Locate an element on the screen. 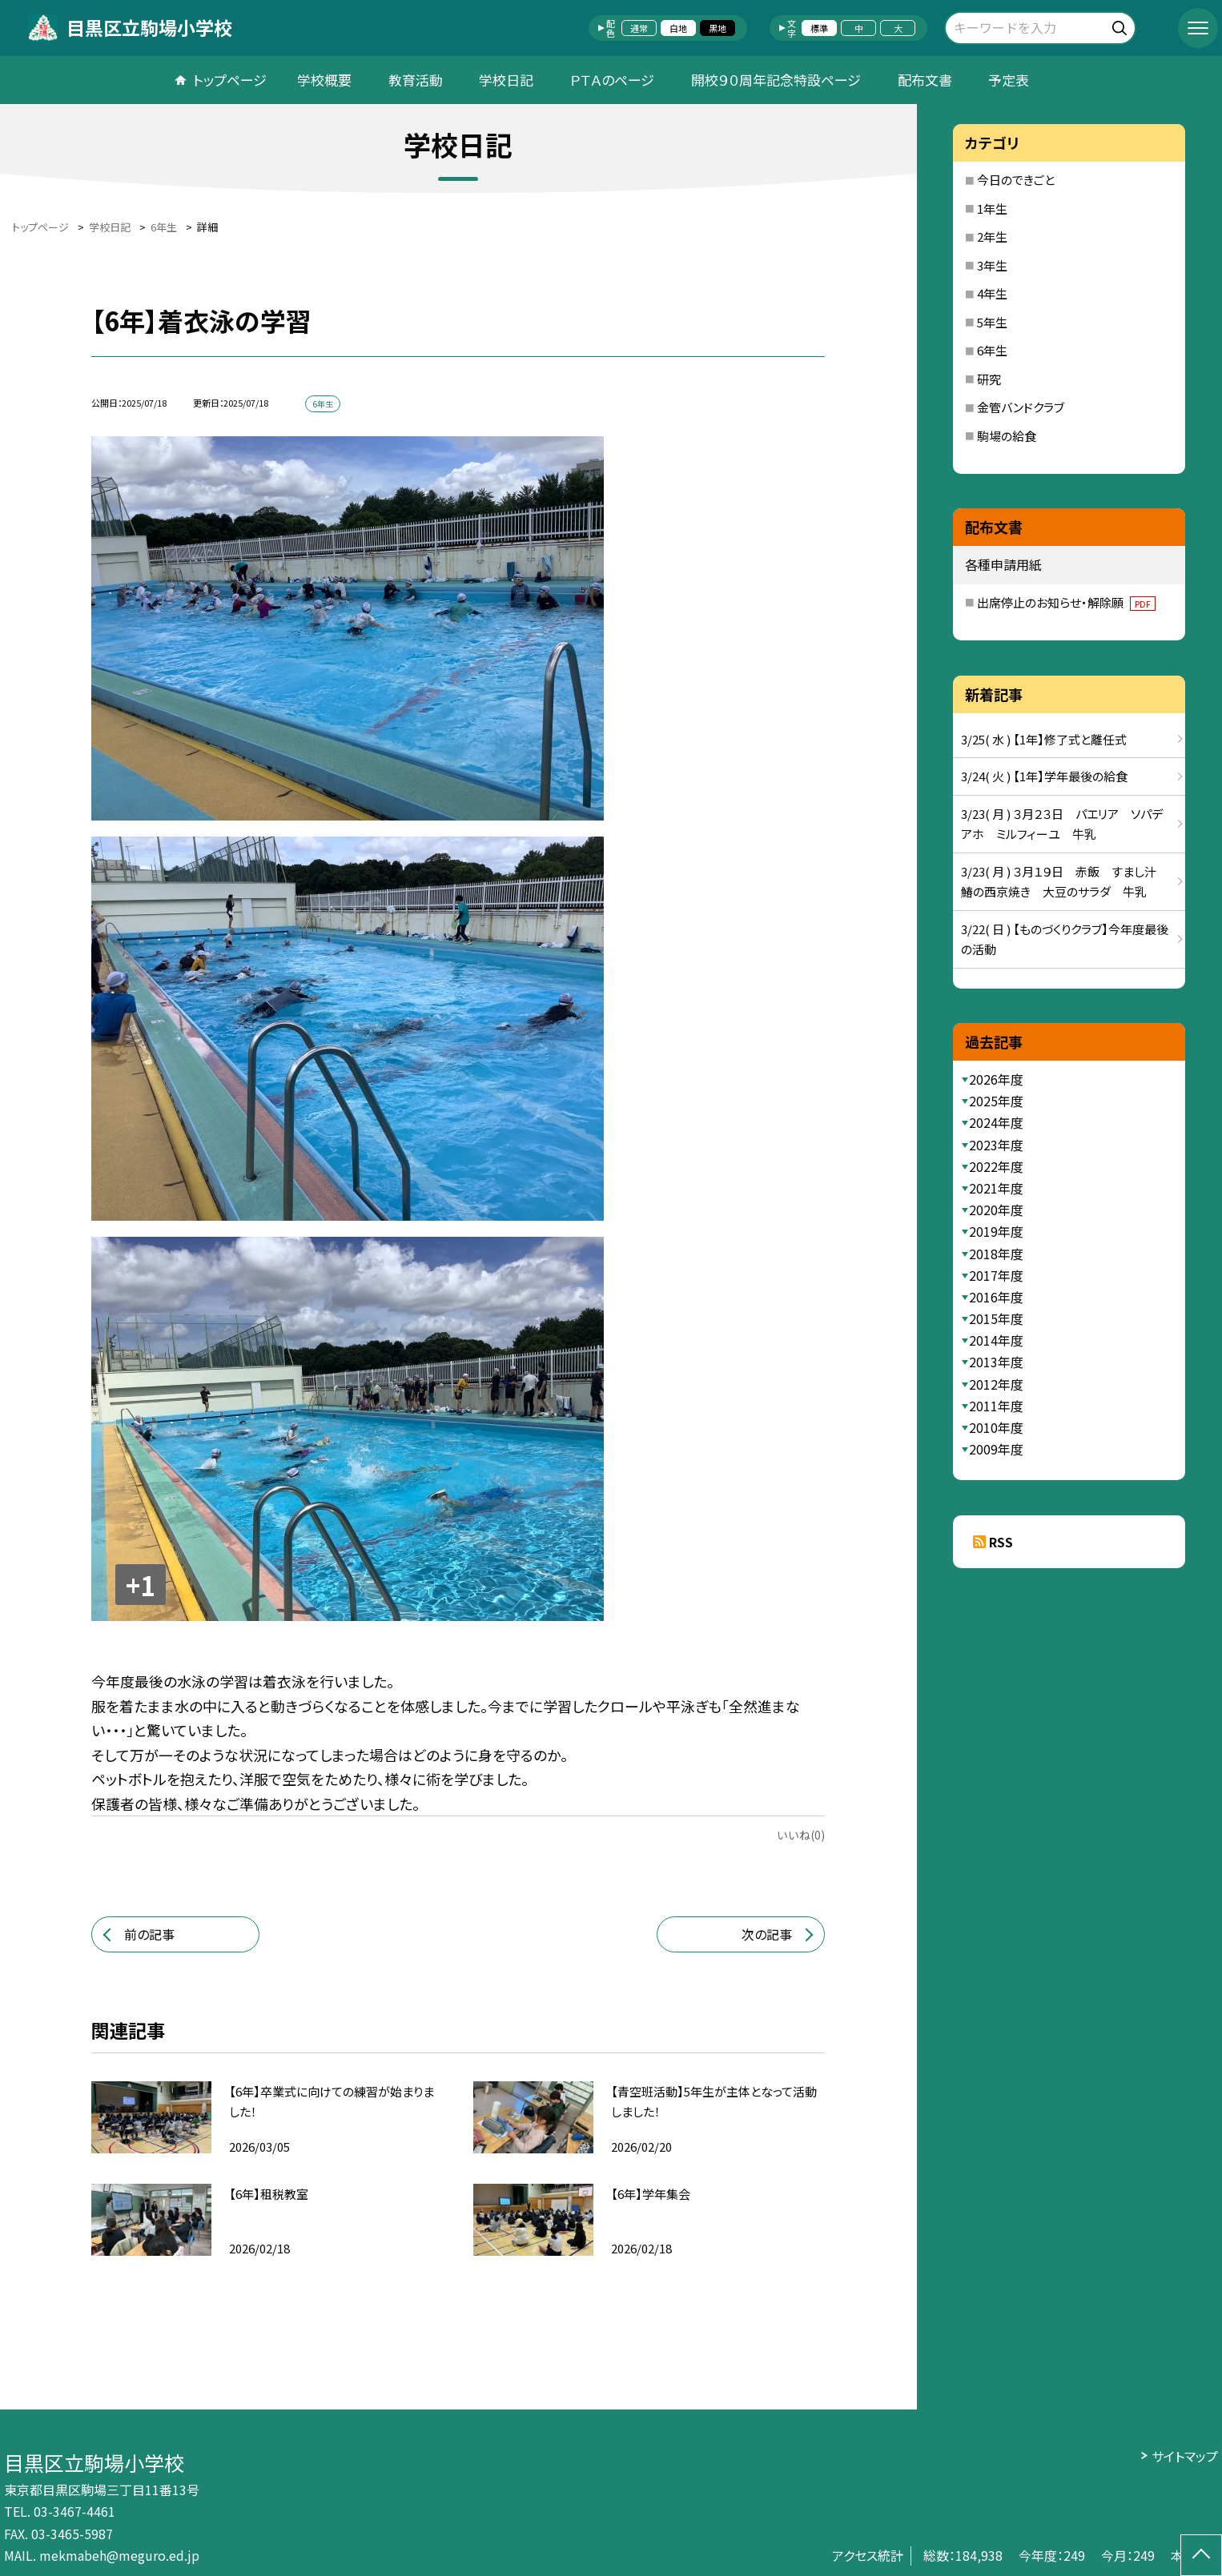  2010年度 is located at coordinates (996, 1427).